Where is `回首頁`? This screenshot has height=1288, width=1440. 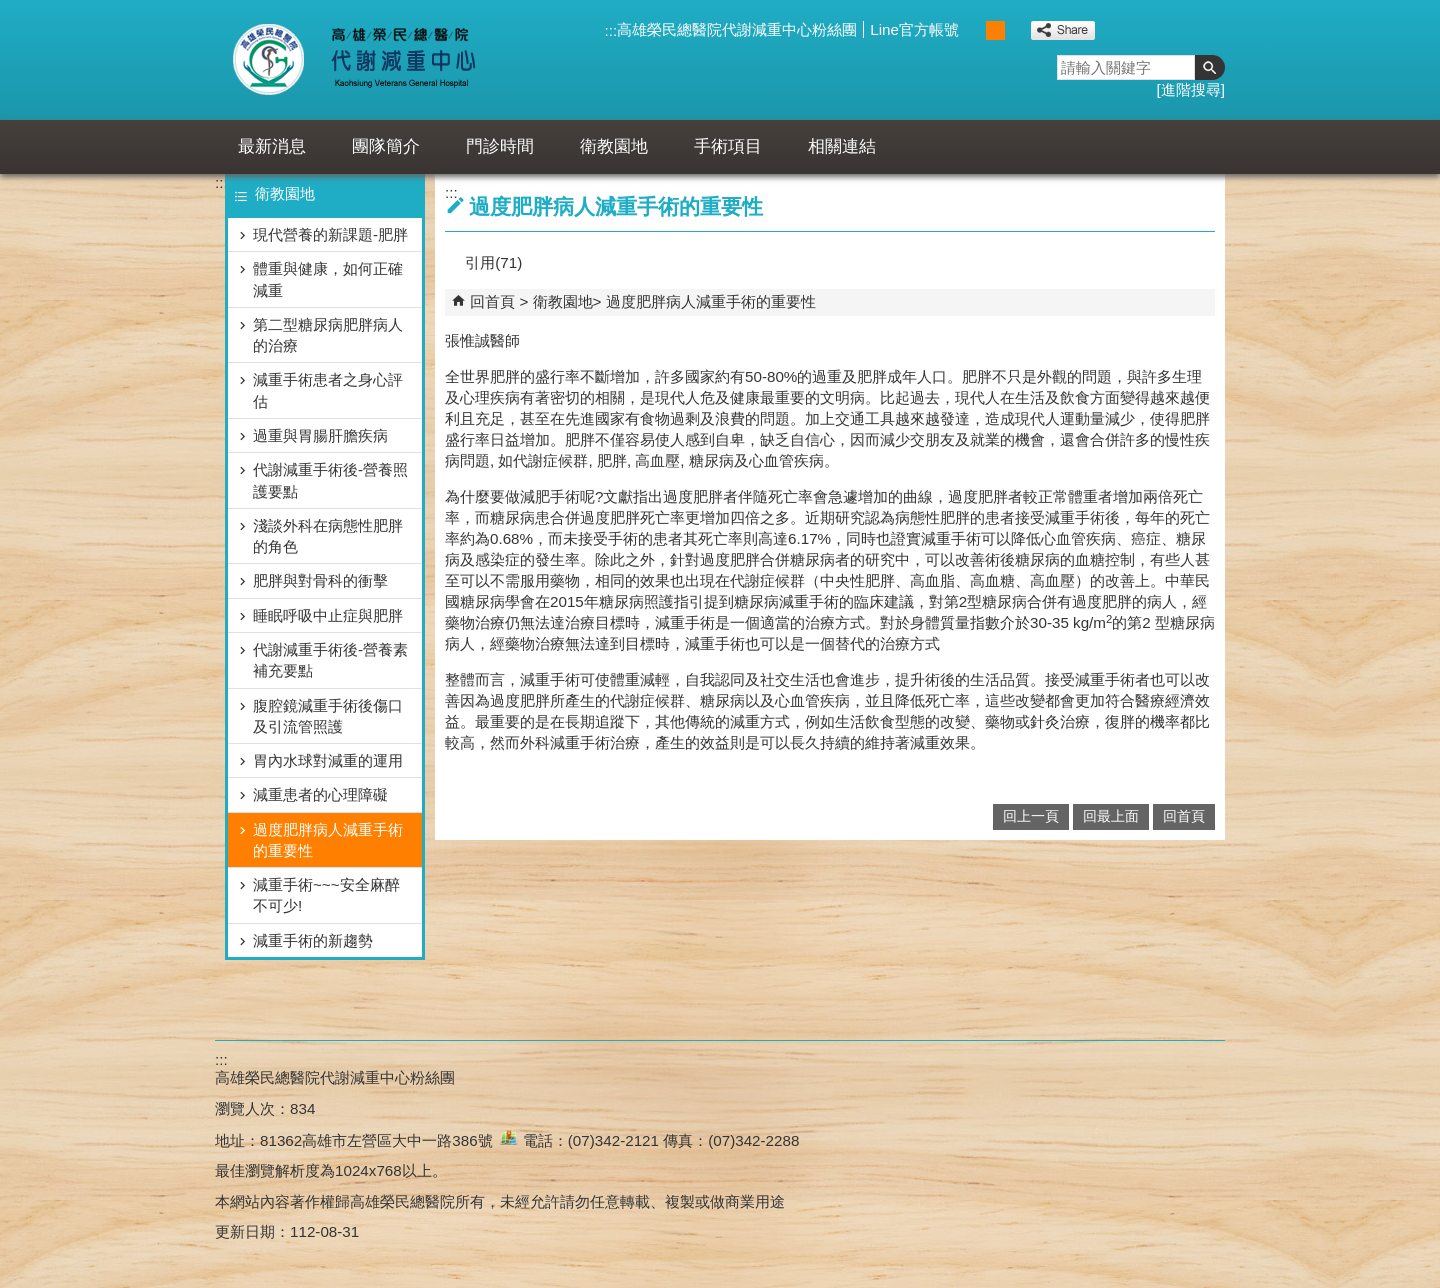
回首頁 is located at coordinates (492, 301).